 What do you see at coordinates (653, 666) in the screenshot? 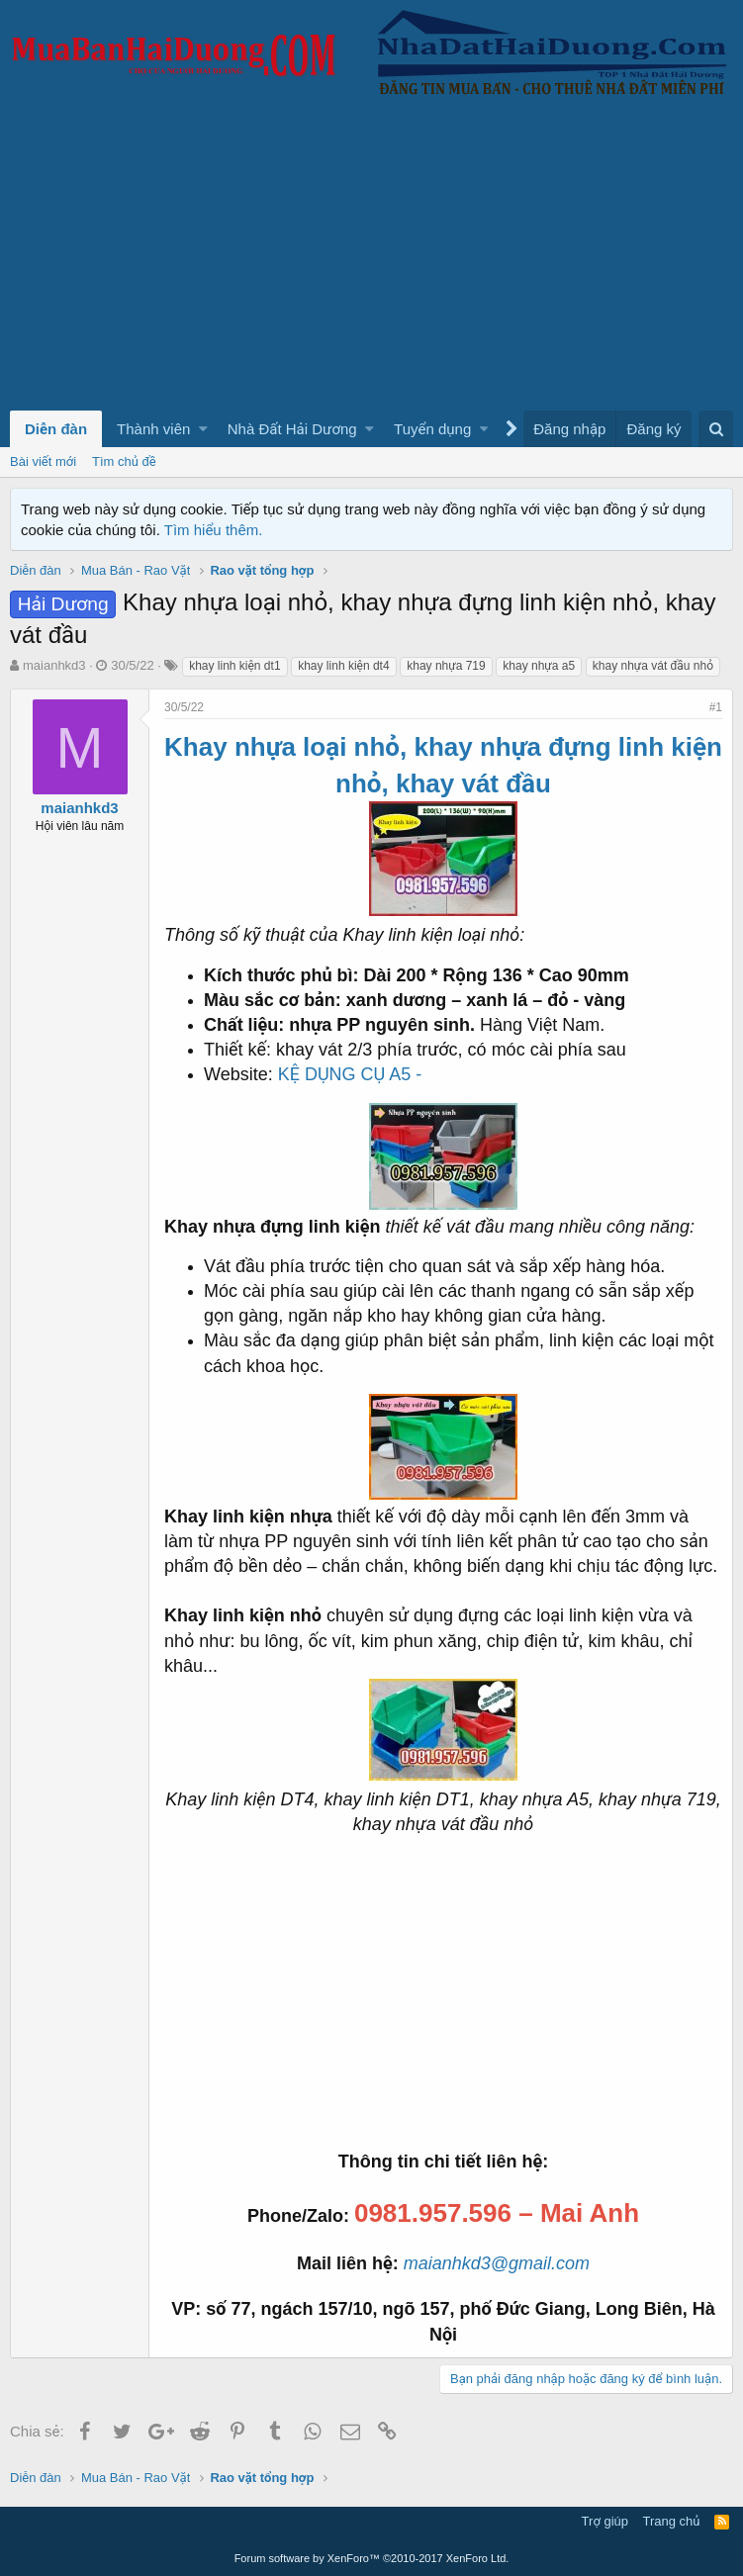
I see `khay nhựa vát đầu nhỏ` at bounding box center [653, 666].